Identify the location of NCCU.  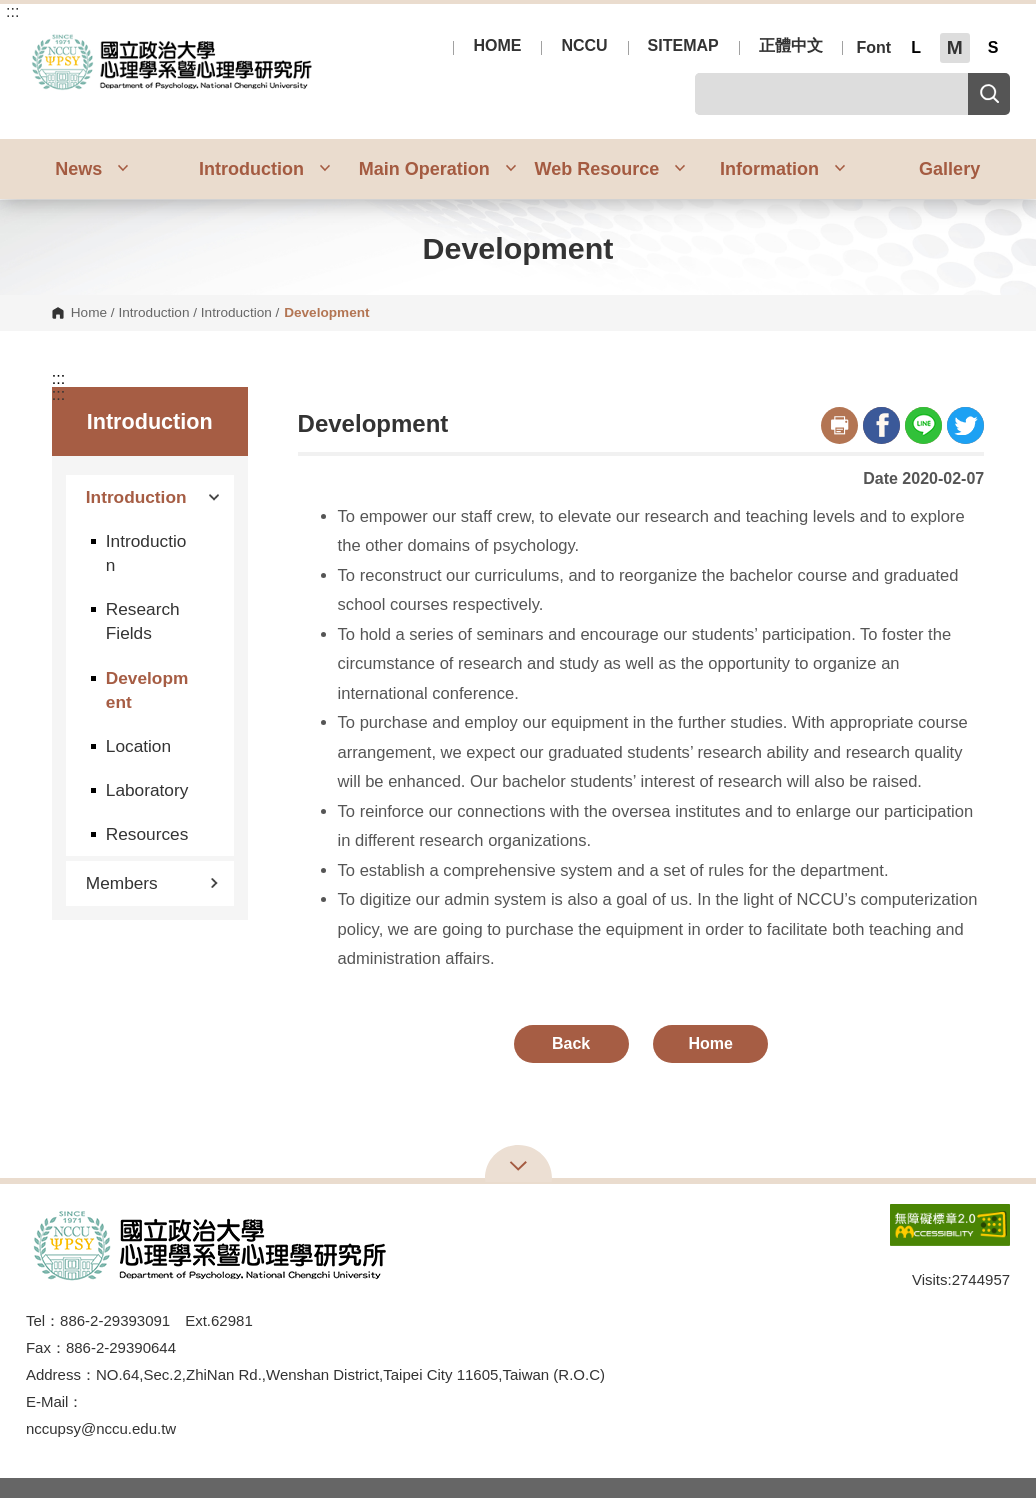
(584, 46).